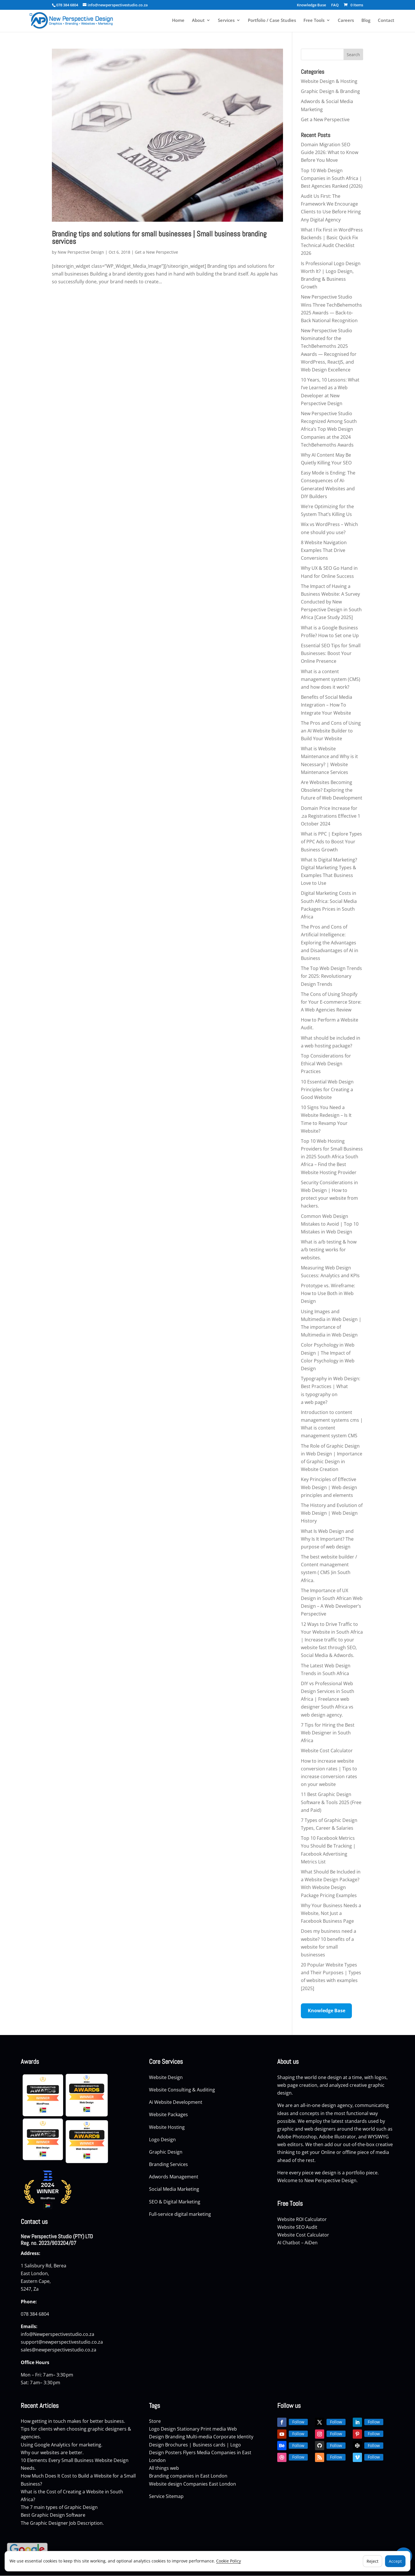  Describe the element at coordinates (81, 252) in the screenshot. I see `New Perspective Design` at that location.